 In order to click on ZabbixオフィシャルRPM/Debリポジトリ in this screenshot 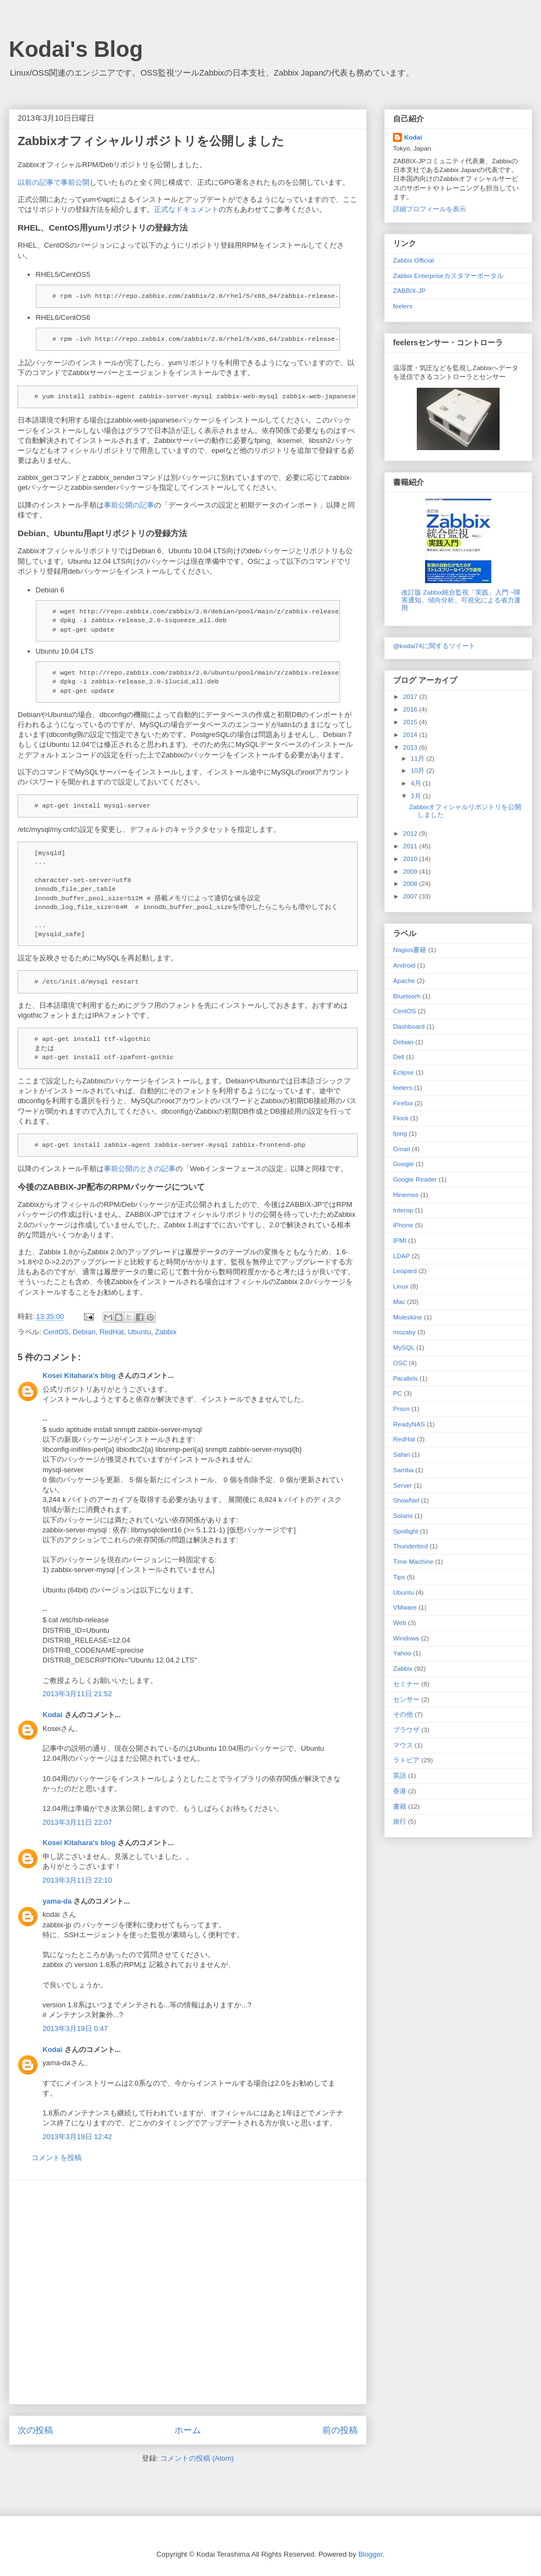, I will do `click(83, 165)`.